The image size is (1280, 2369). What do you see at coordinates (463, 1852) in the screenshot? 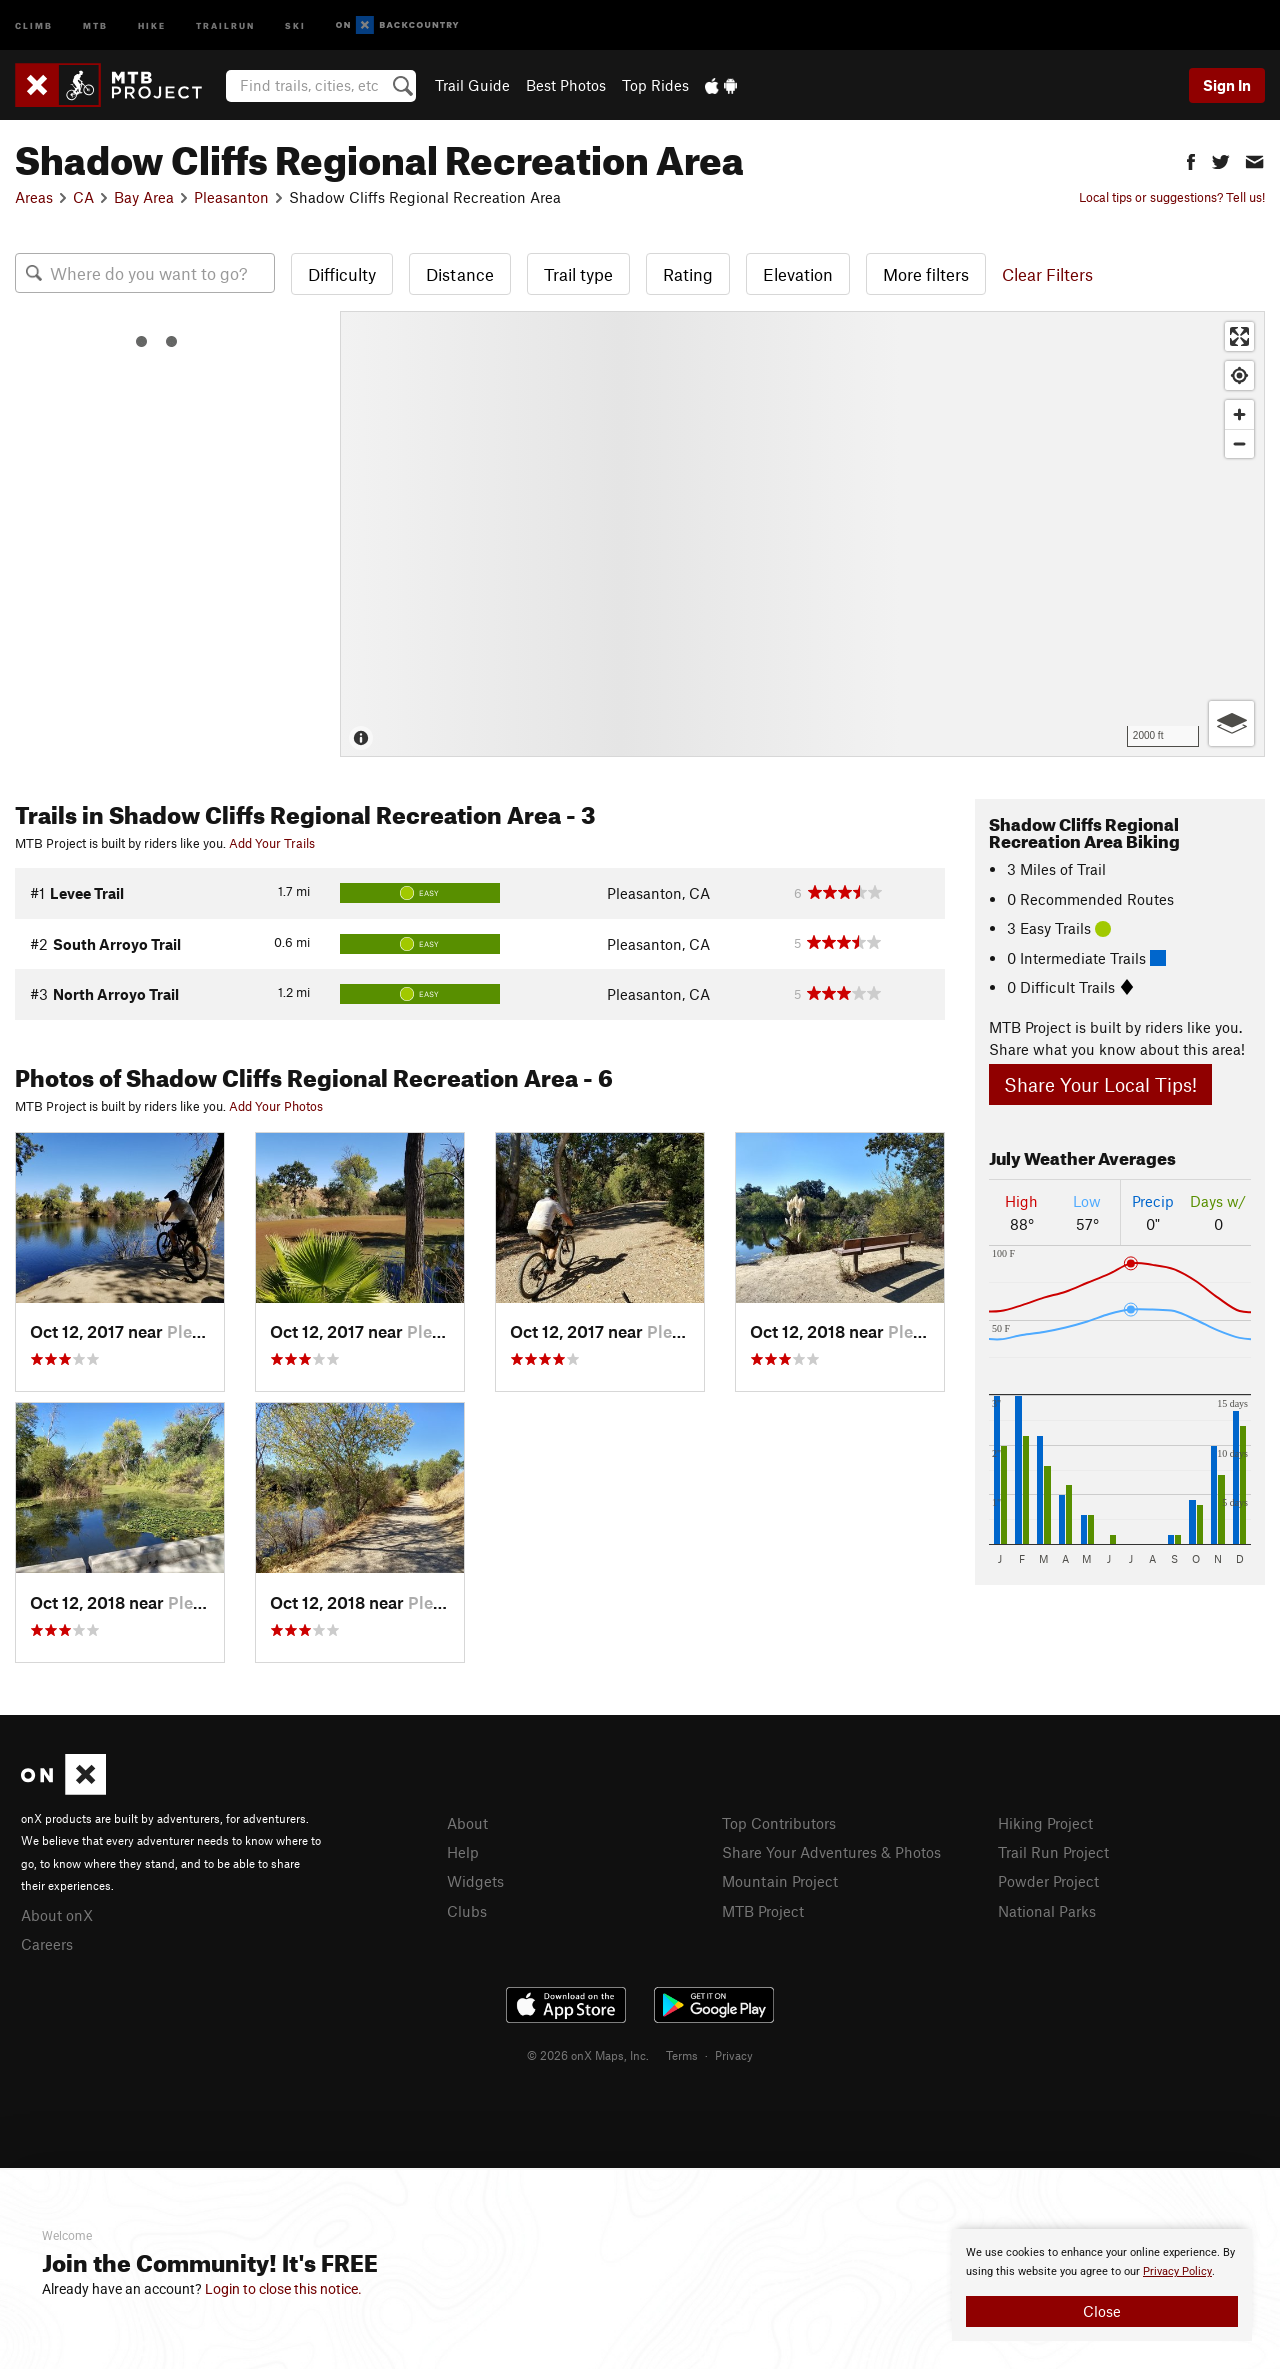
I see `Help` at bounding box center [463, 1852].